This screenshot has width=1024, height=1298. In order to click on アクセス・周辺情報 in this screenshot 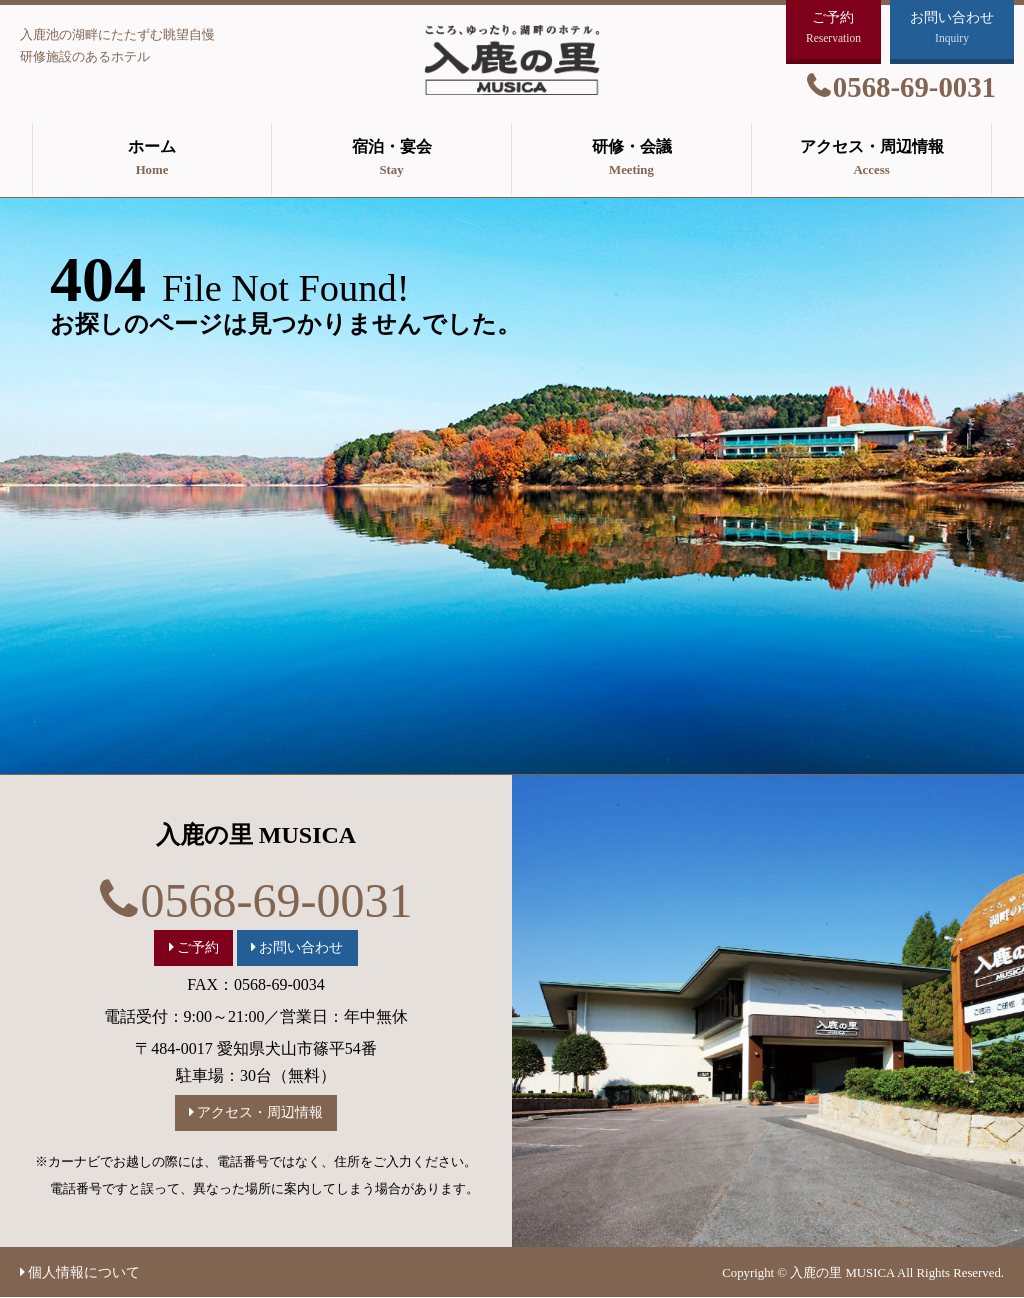, I will do `click(871, 160)`.